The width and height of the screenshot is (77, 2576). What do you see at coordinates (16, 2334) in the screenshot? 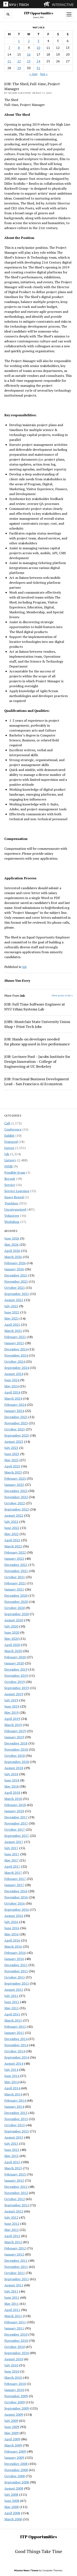
I see `December 2010` at bounding box center [16, 2334].